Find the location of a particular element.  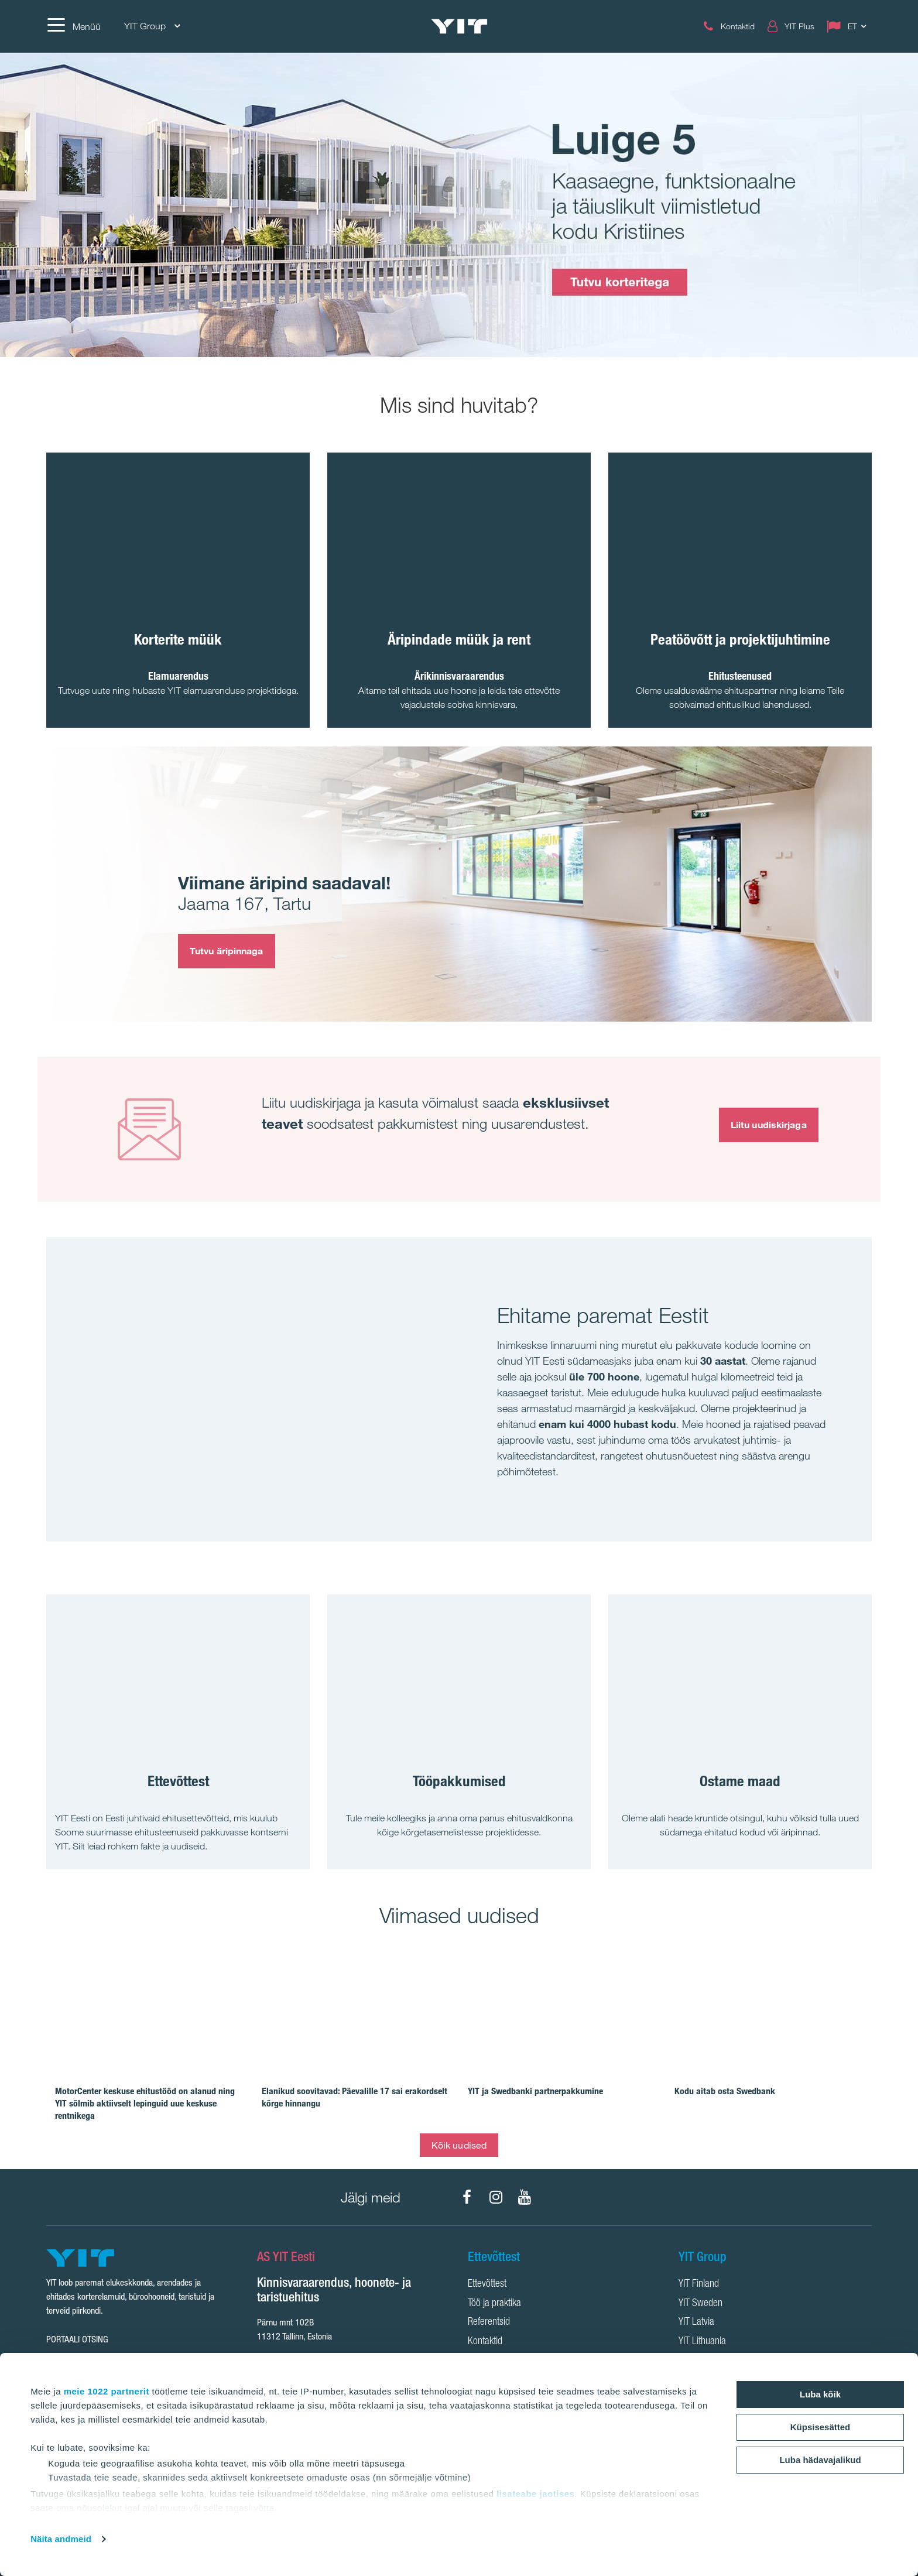

[YIT Home] is located at coordinates (459, 26).